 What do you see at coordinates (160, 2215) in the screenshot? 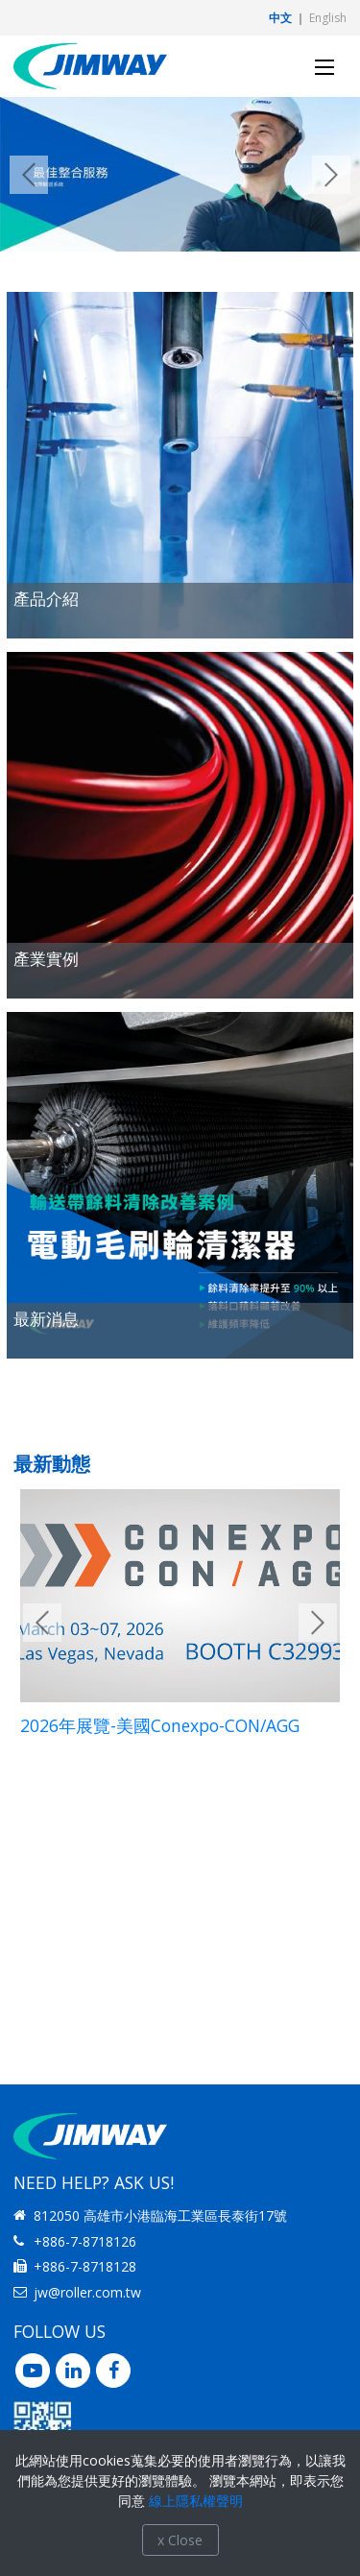
I see `812050 高雄市小港臨海工業區長泰街17號` at bounding box center [160, 2215].